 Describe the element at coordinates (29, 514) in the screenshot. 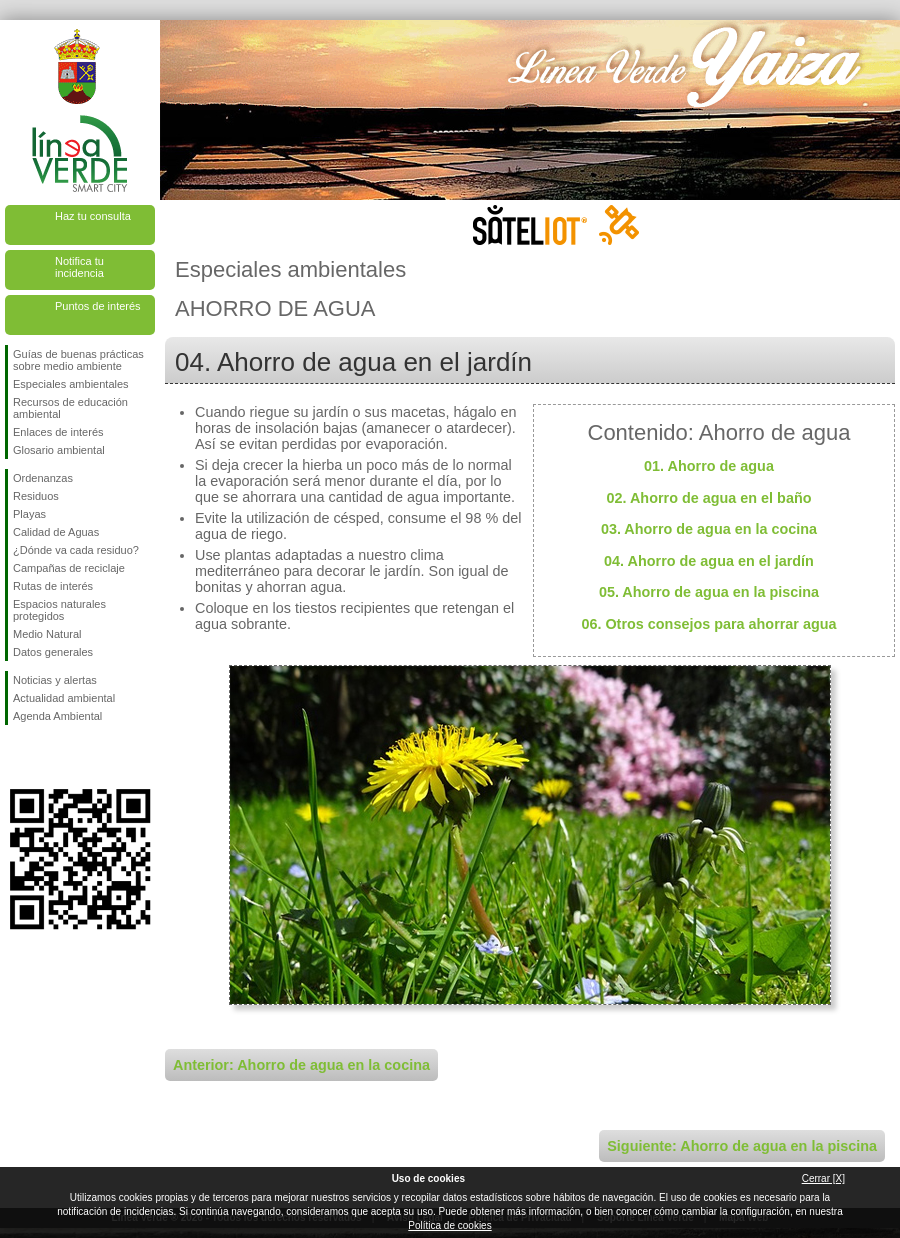

I see `Playas` at that location.